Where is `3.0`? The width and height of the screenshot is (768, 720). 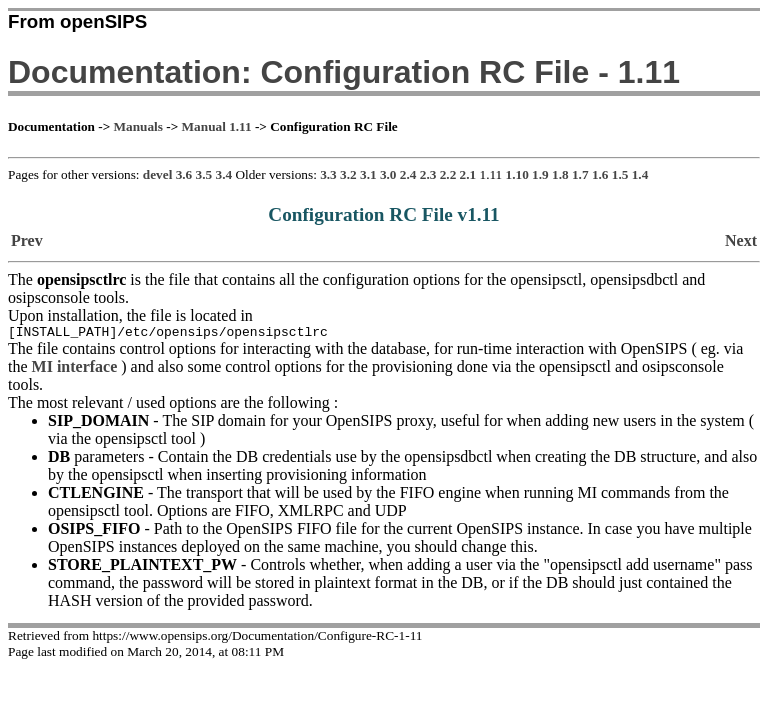
3.0 is located at coordinates (388, 174).